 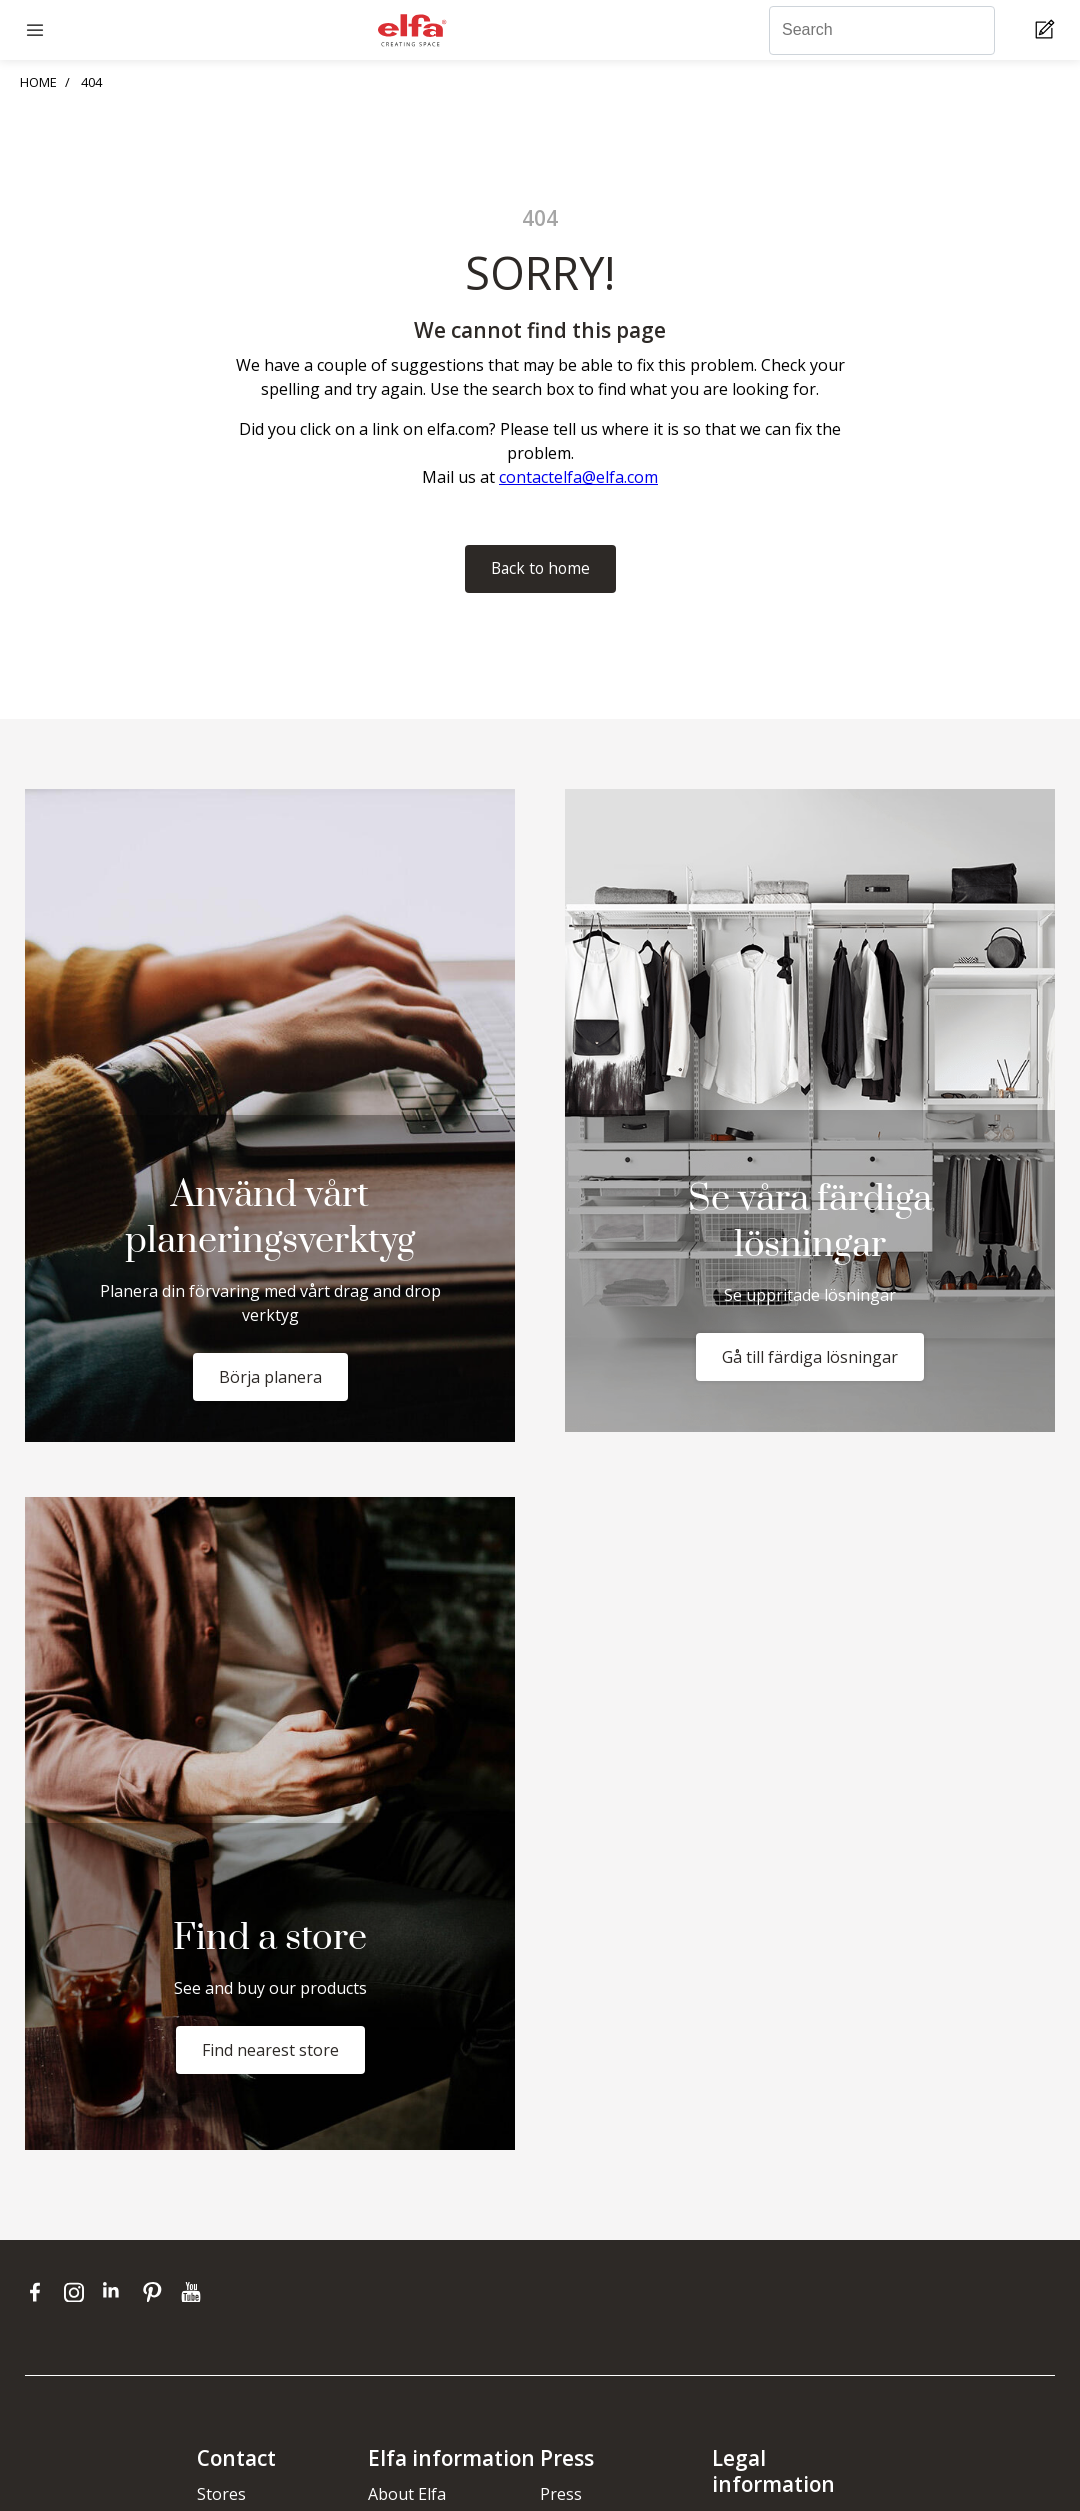 What do you see at coordinates (221, 2494) in the screenshot?
I see `Stores` at bounding box center [221, 2494].